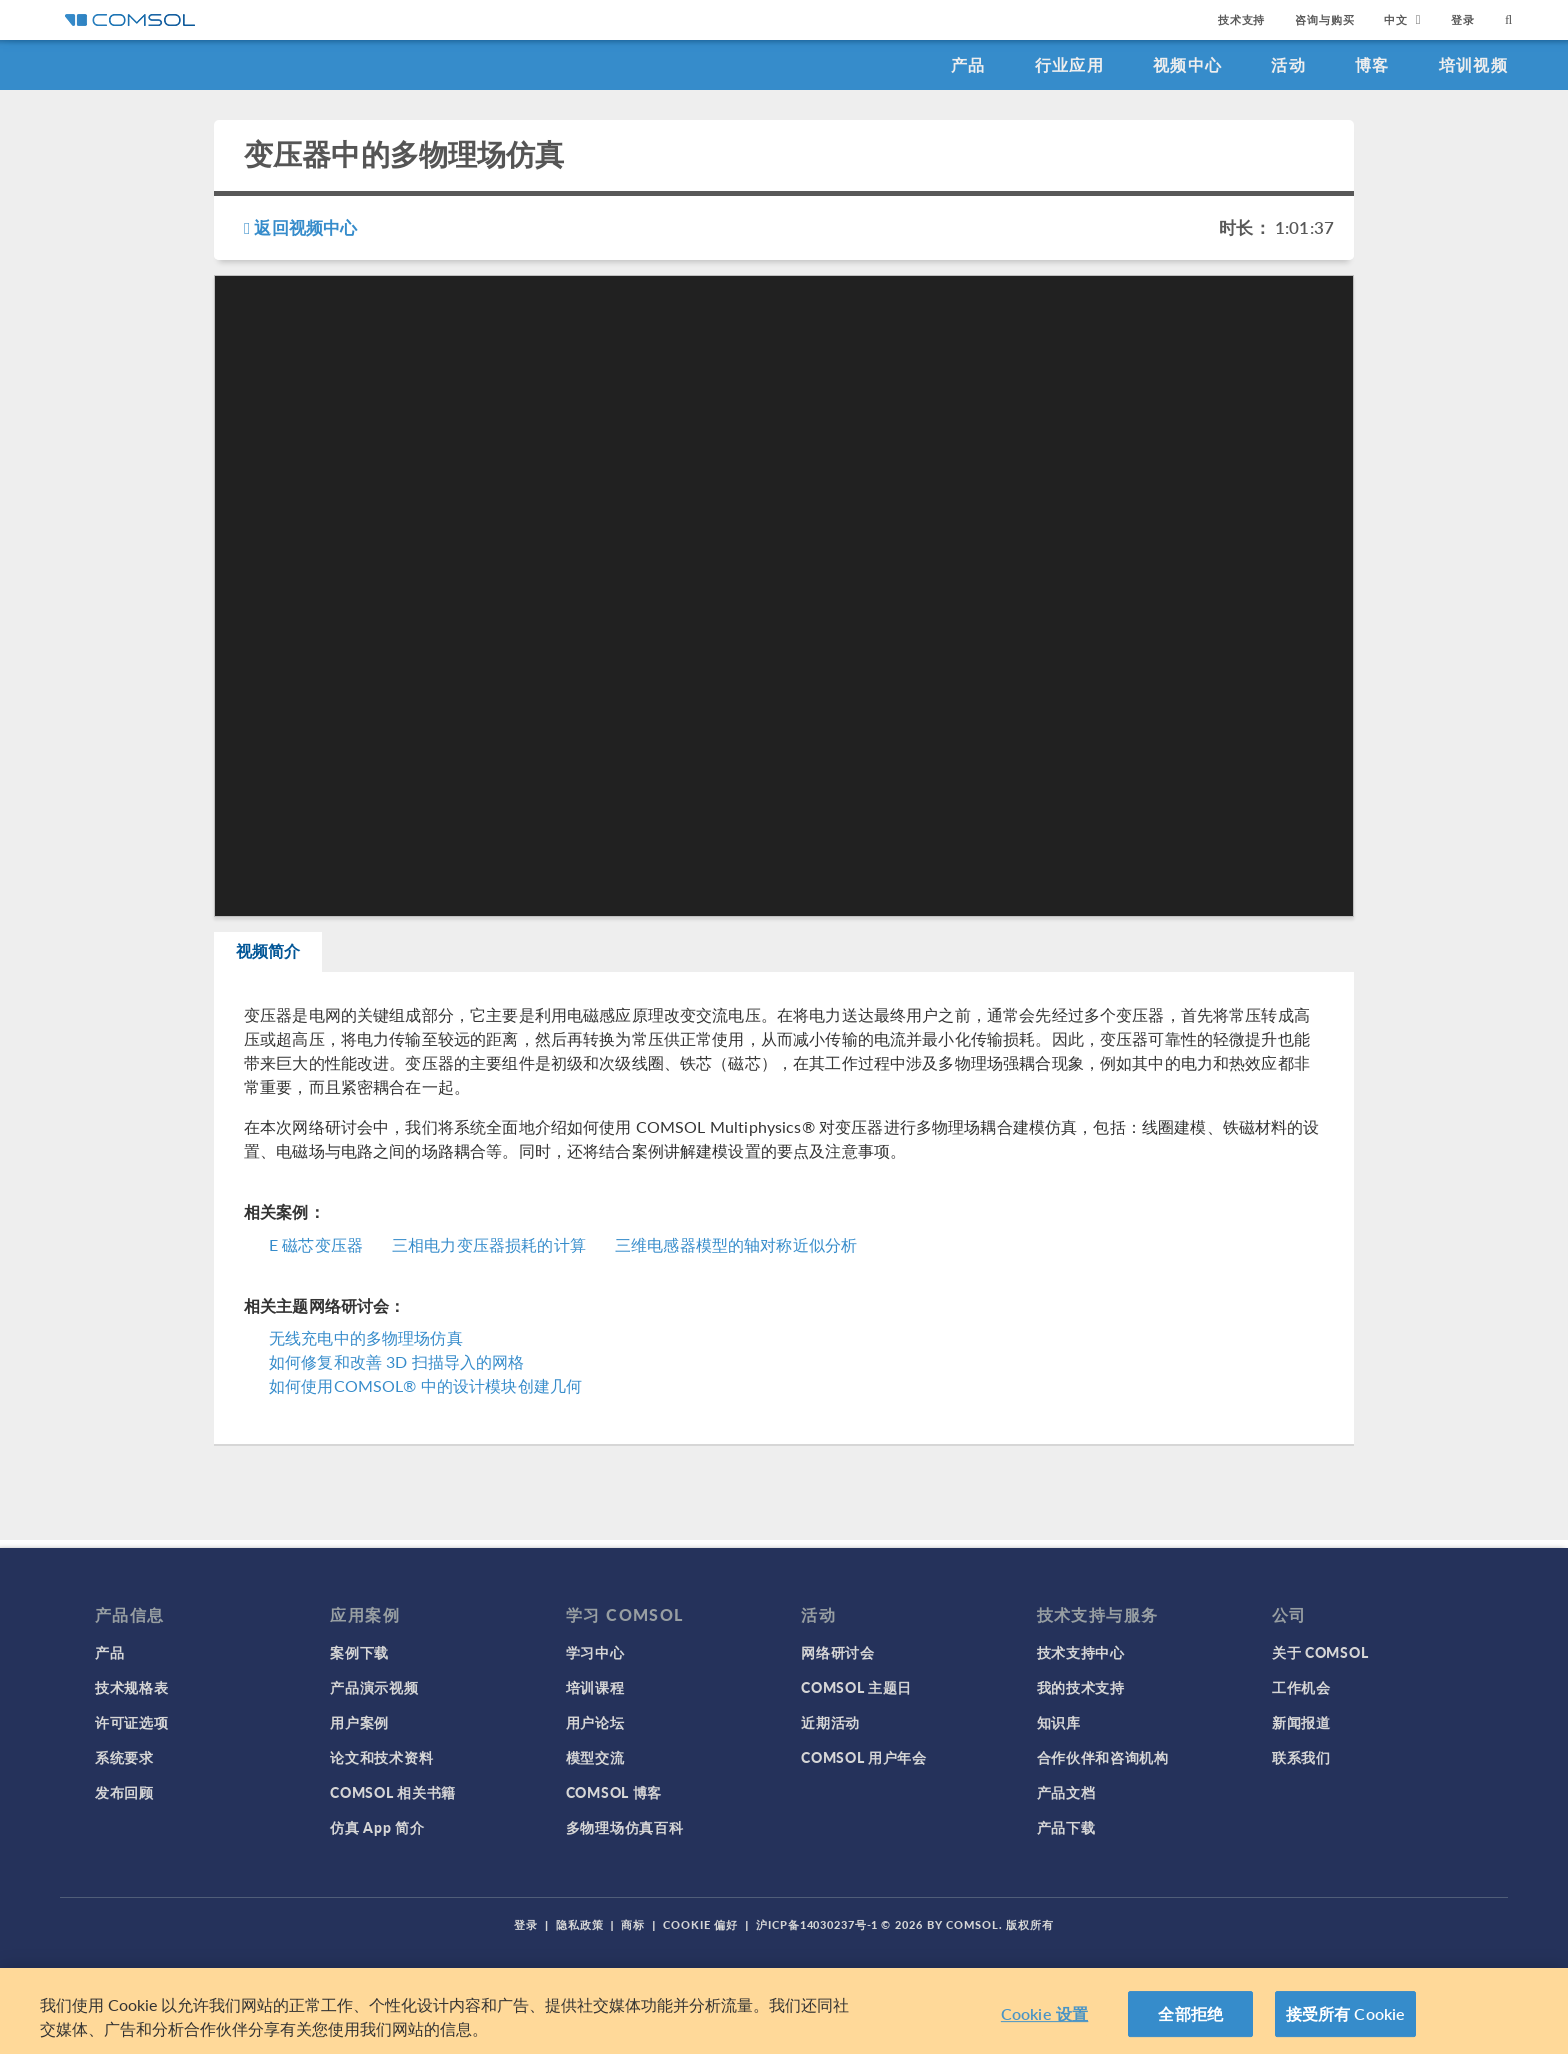 The height and width of the screenshot is (2054, 1568). I want to click on 多物理场仿真百科, so click(625, 1827).